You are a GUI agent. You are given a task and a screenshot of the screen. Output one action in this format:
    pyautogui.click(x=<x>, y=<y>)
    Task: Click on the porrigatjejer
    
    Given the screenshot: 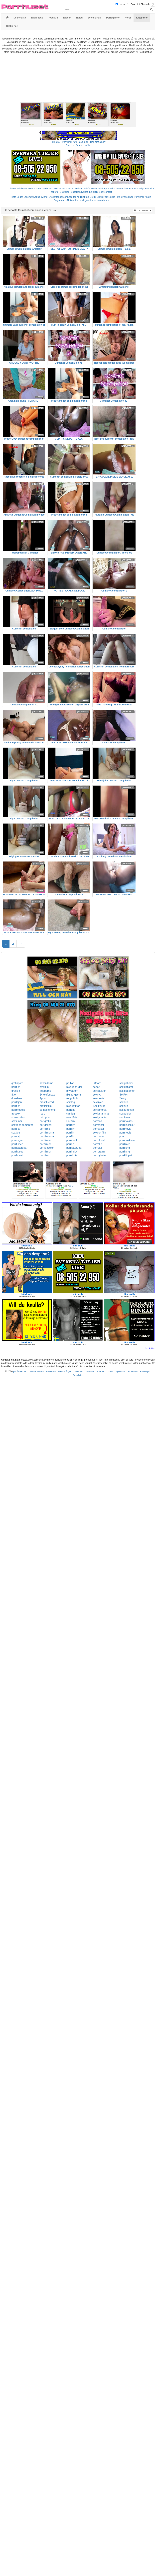 What is the action you would take?
    pyautogui.click(x=47, y=1147)
    